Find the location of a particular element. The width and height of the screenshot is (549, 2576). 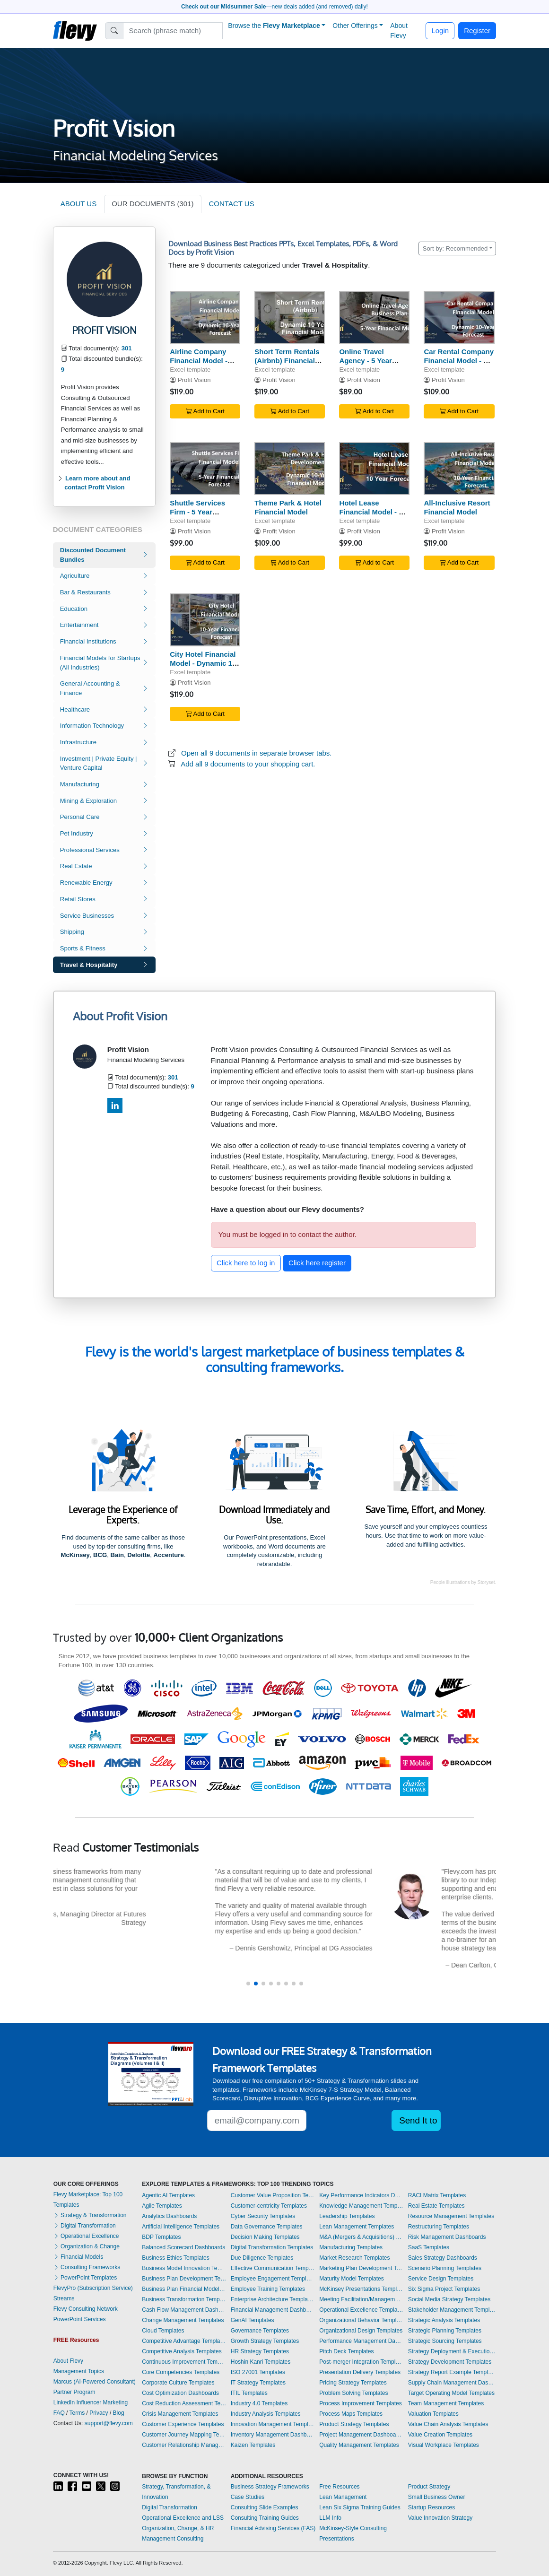

PowerPoint Templates is located at coordinates (85, 2277).